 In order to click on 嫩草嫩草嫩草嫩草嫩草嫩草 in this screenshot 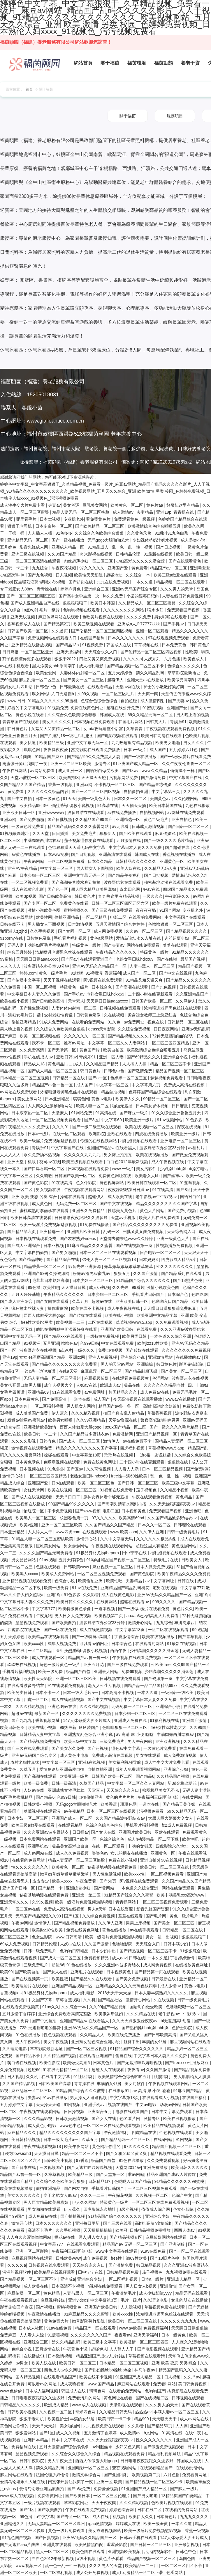, I will do `click(129, 1266)`.